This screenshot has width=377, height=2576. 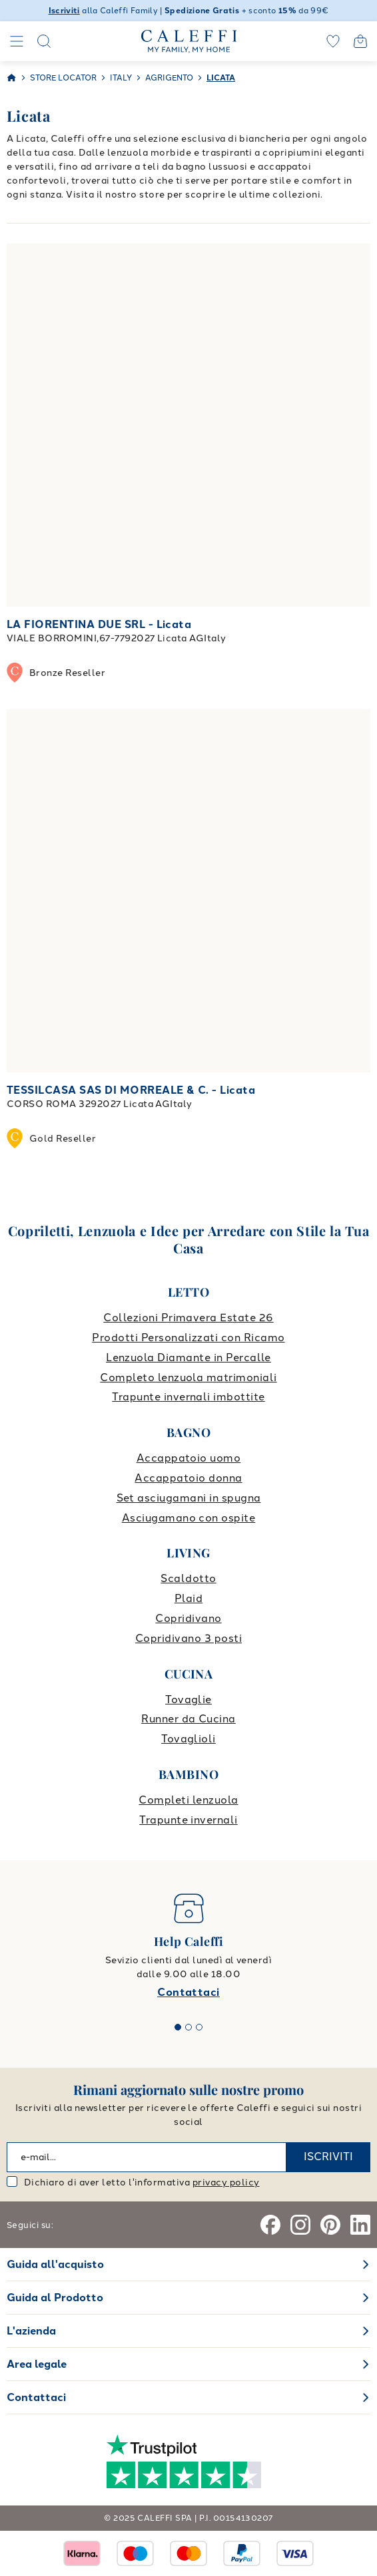 I want to click on [Pinterest], so click(x=330, y=2225).